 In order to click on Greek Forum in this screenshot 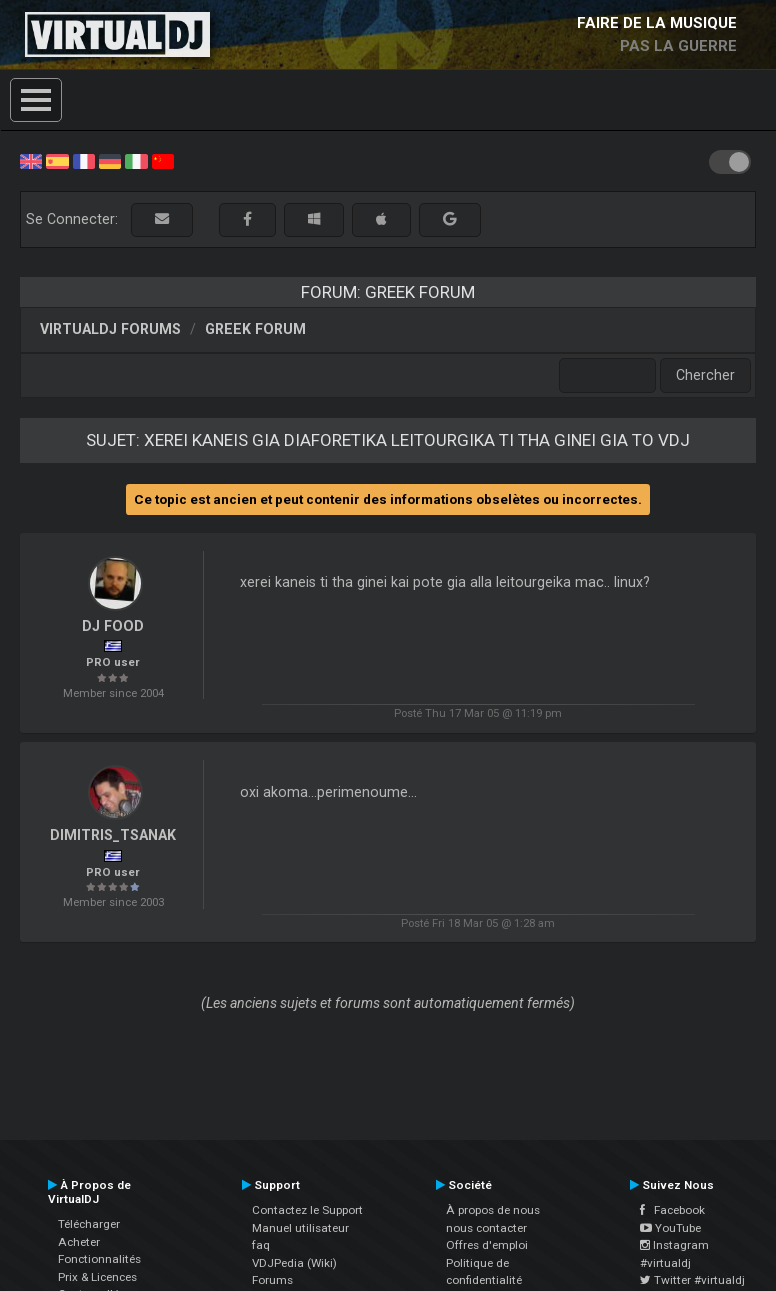, I will do `click(255, 329)`.